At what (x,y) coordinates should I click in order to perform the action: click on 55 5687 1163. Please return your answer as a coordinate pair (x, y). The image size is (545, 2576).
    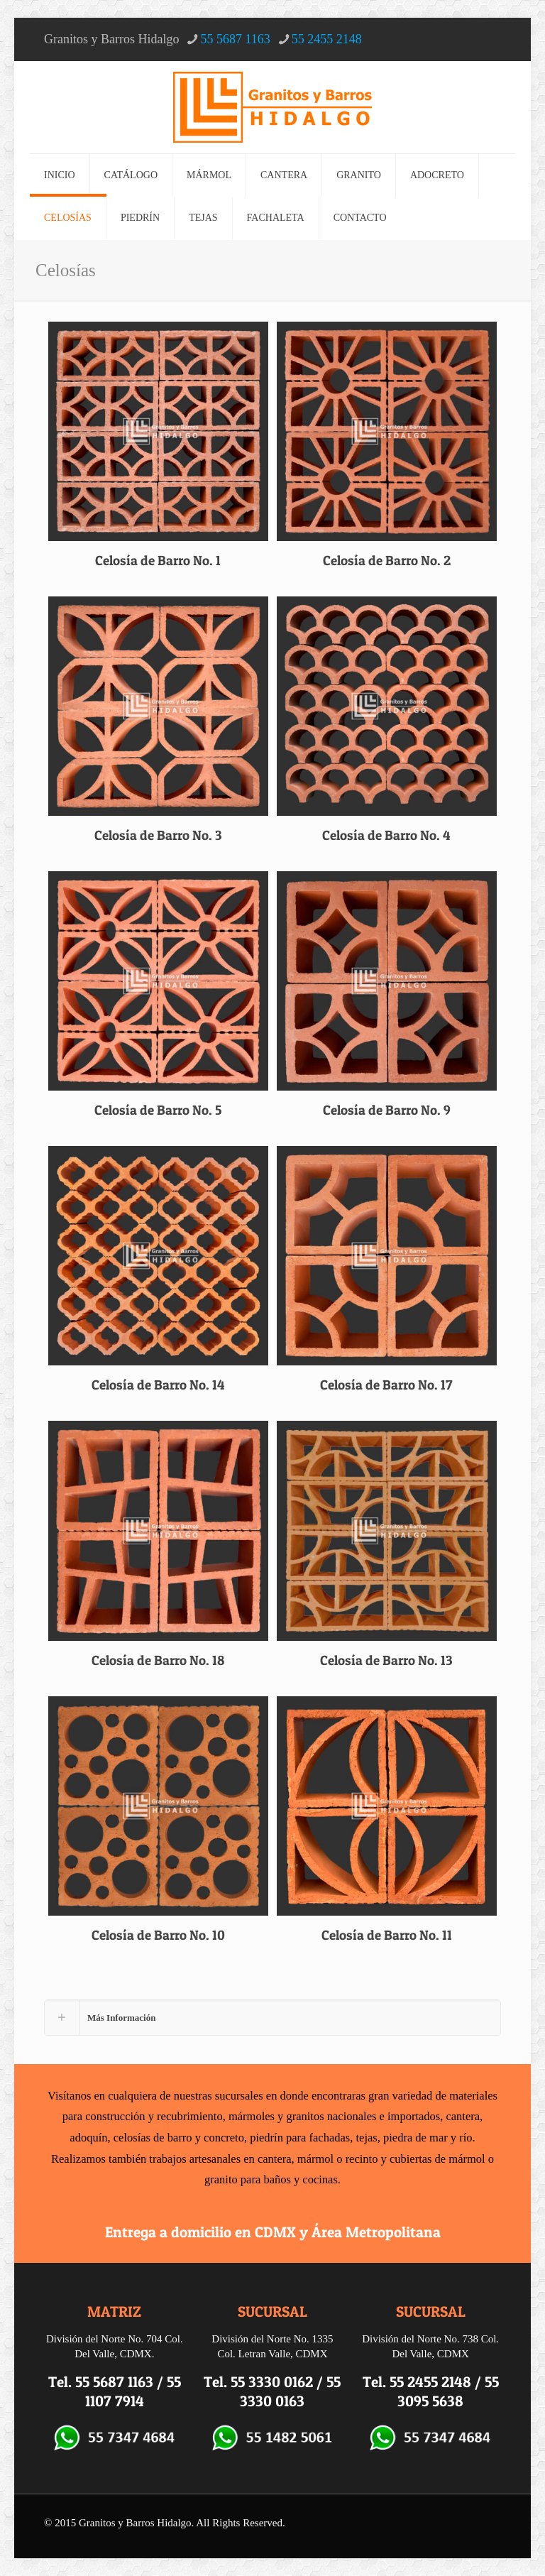
    Looking at the image, I should click on (114, 2382).